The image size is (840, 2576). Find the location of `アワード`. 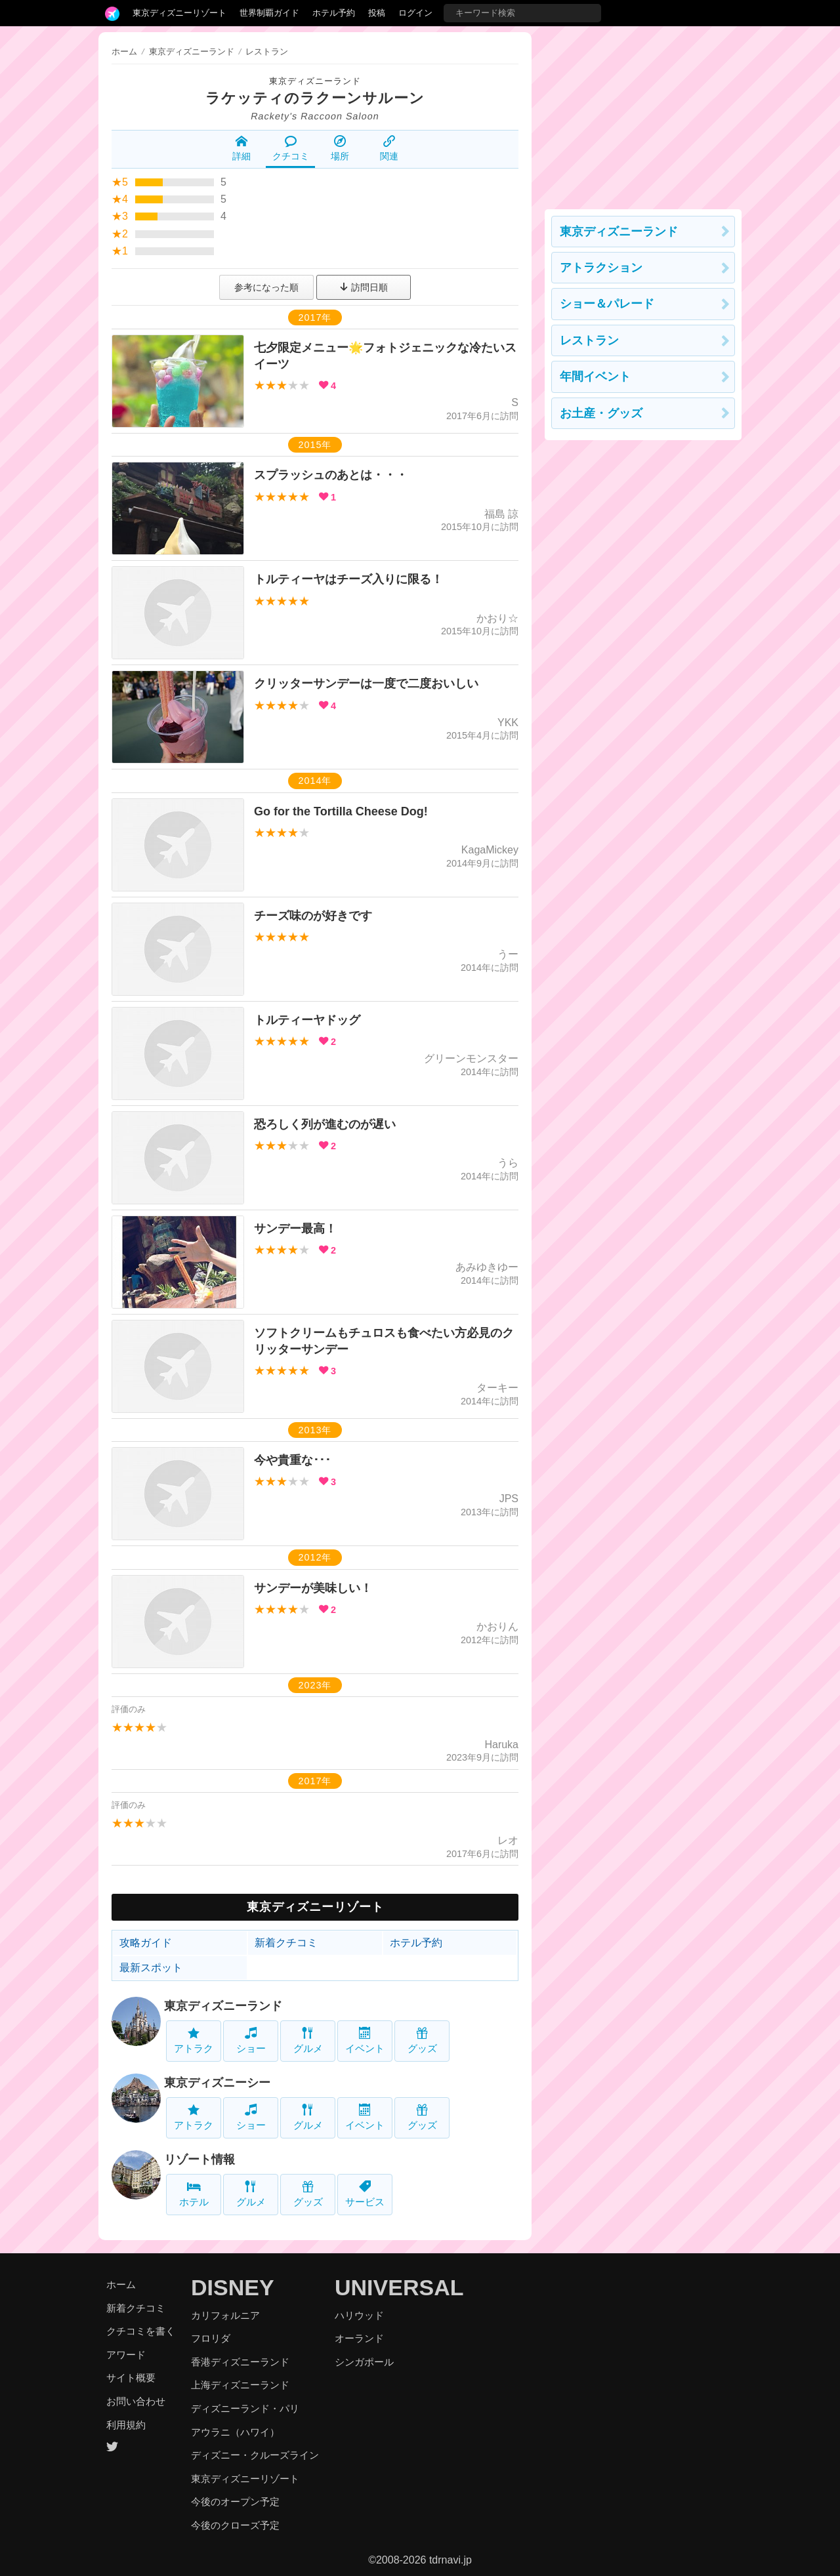

アワード is located at coordinates (126, 2354).